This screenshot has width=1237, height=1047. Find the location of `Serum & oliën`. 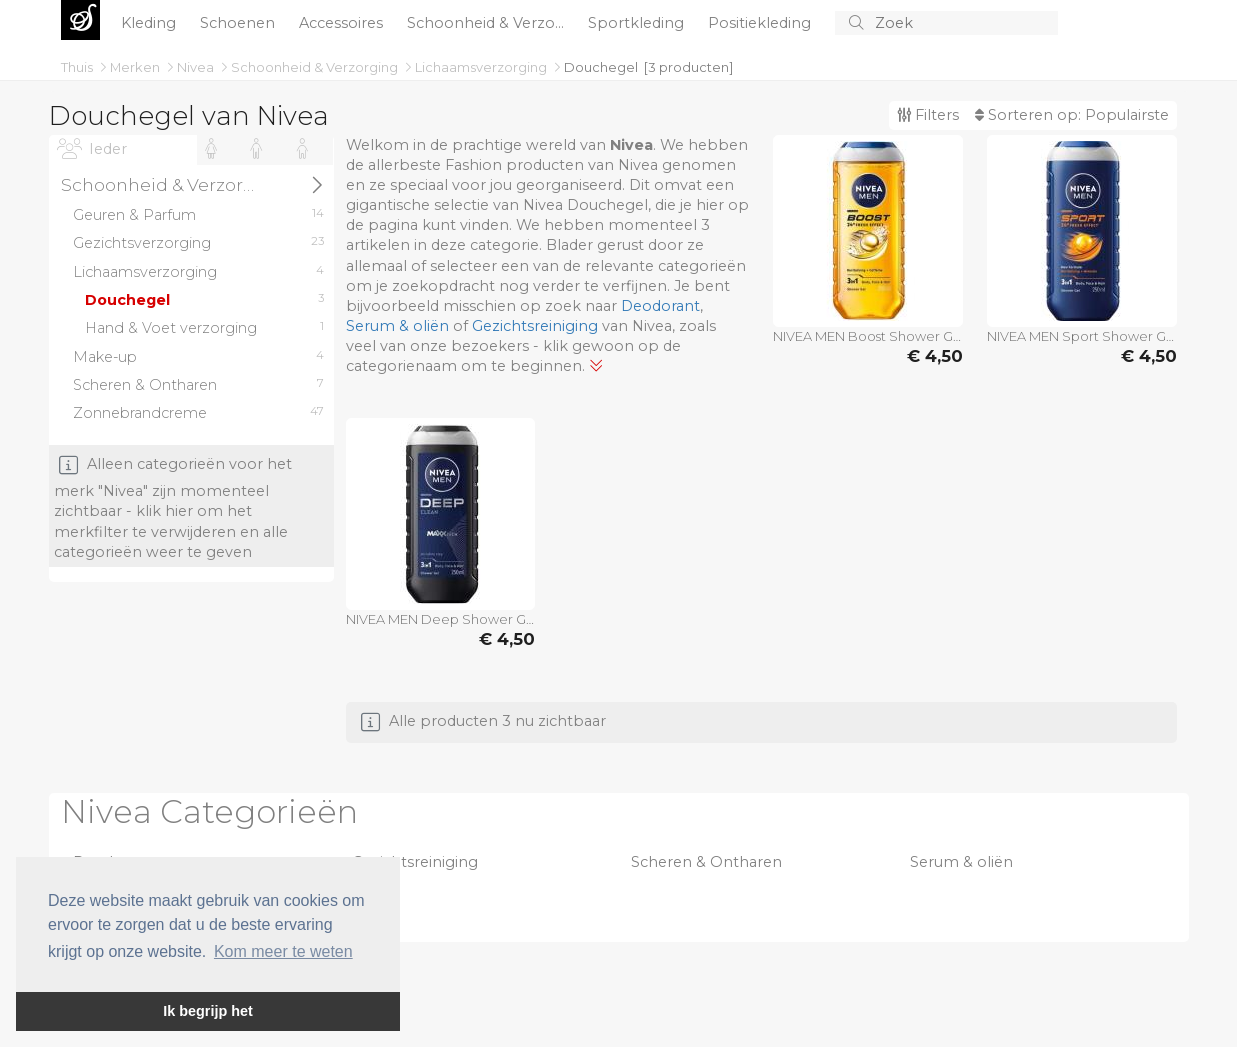

Serum & oliën is located at coordinates (397, 326).